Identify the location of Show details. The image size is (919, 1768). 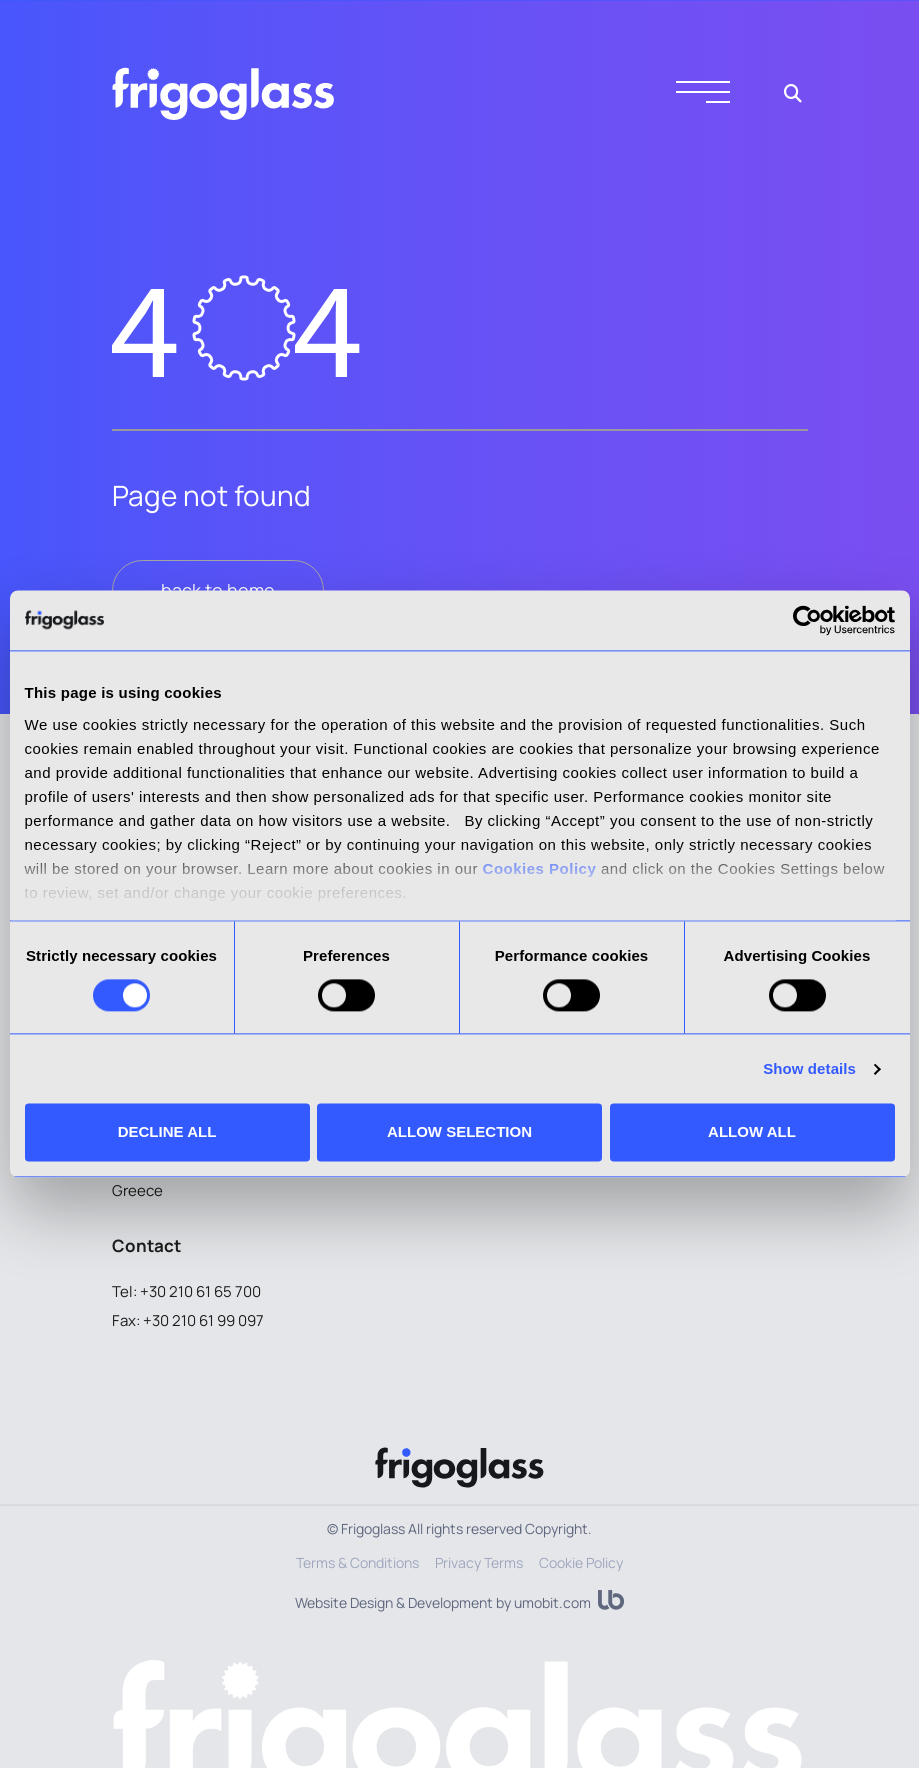
(809, 1068).